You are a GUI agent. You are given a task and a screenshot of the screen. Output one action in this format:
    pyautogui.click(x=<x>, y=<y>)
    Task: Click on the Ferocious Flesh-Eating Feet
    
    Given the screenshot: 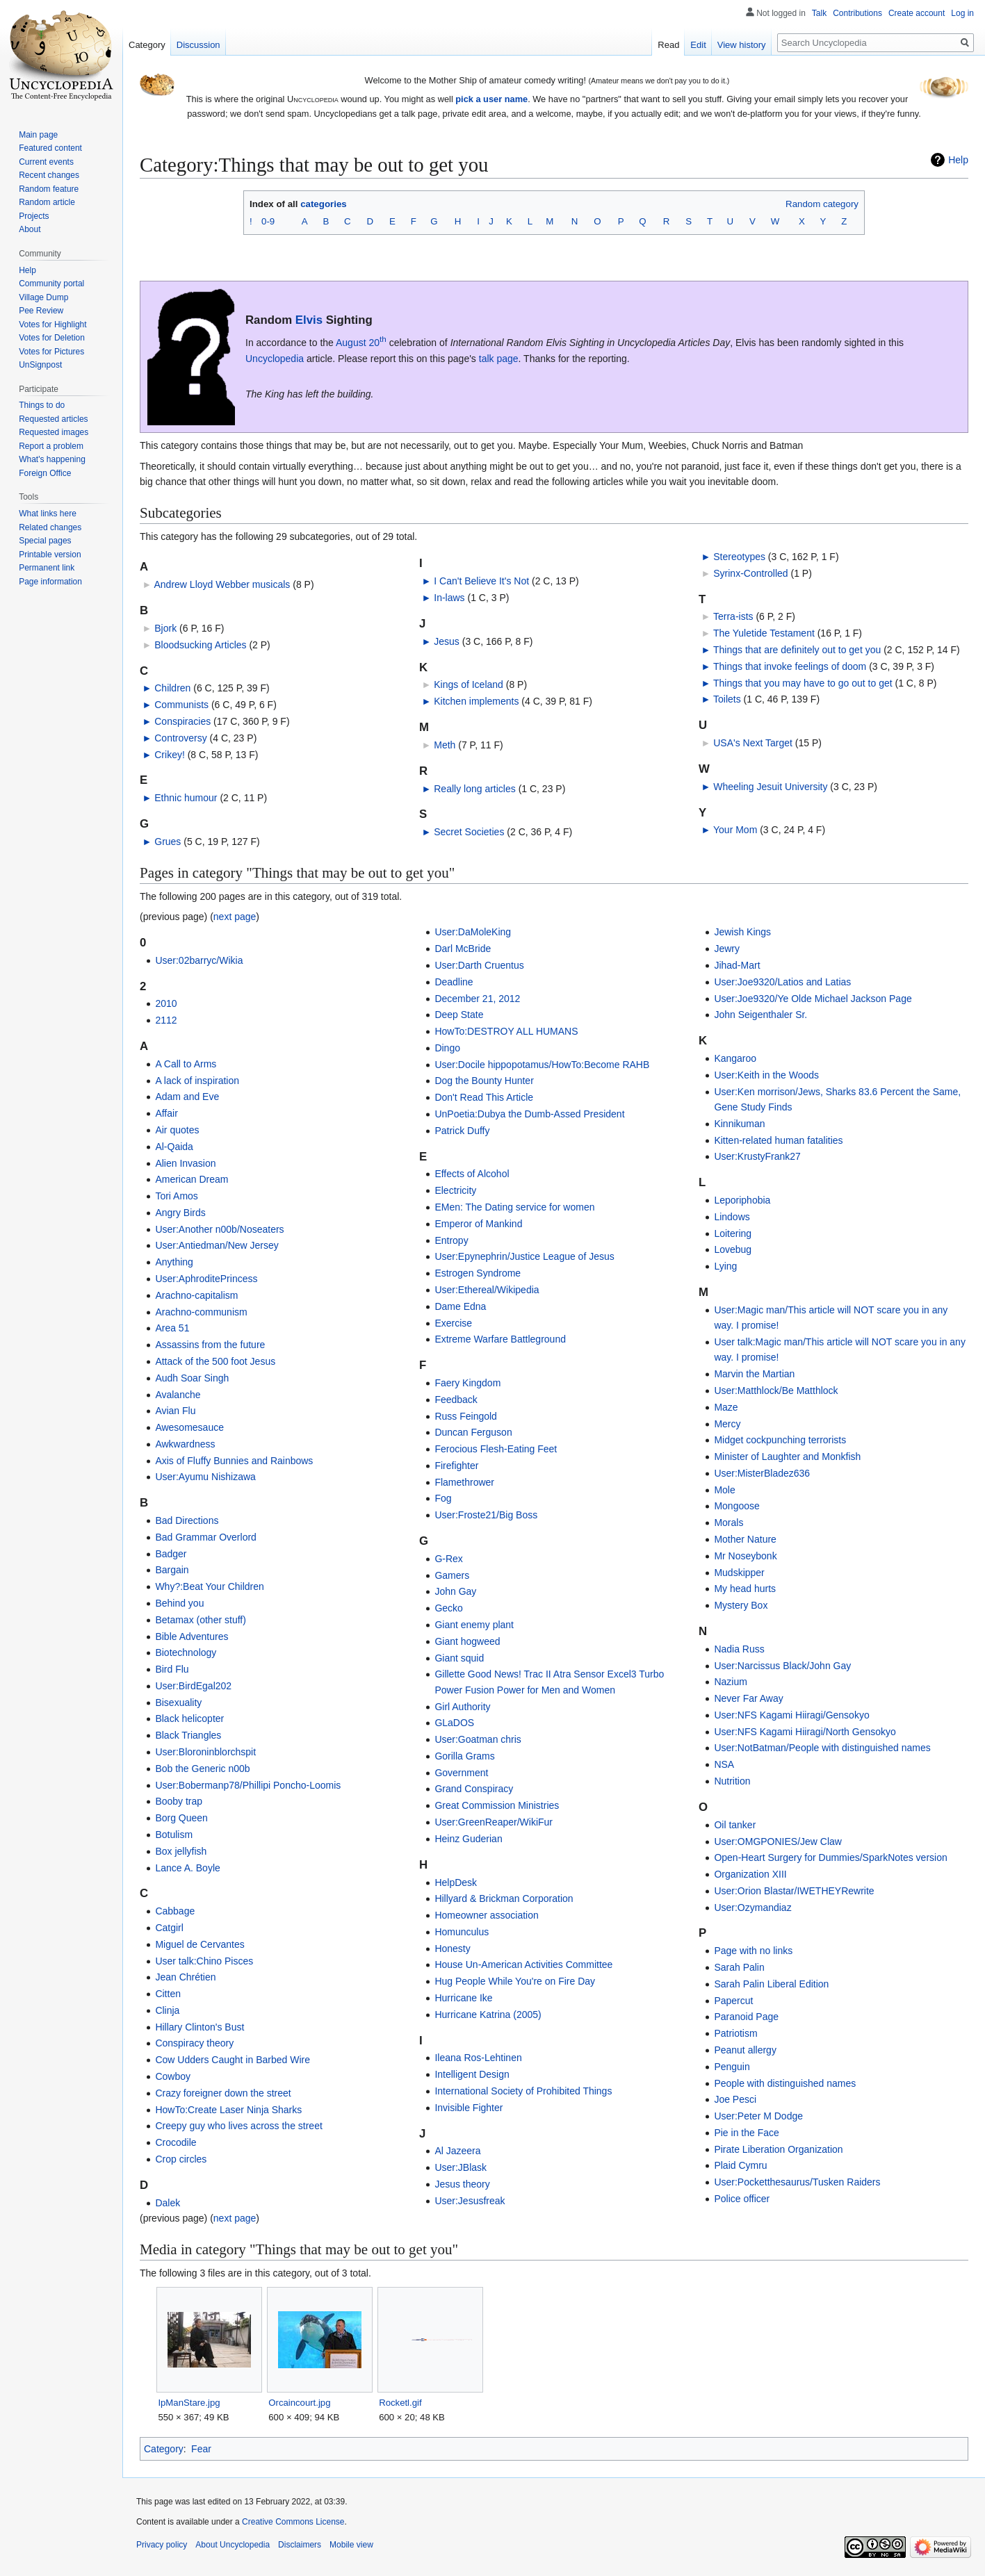 What is the action you would take?
    pyautogui.click(x=495, y=1448)
    